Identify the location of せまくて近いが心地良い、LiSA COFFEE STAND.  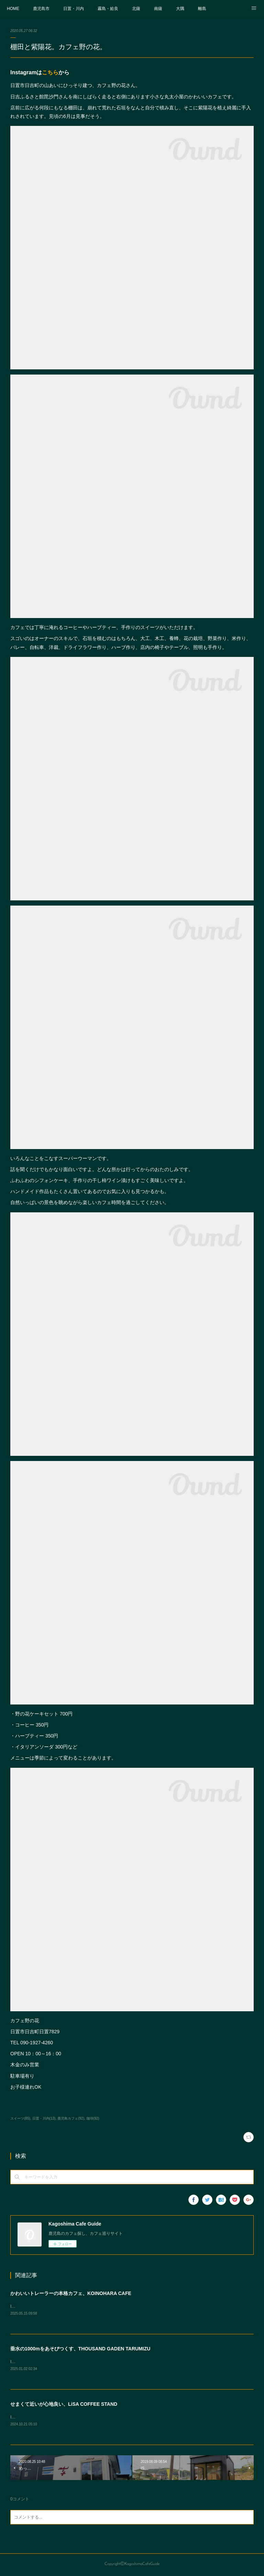
(63, 2405).